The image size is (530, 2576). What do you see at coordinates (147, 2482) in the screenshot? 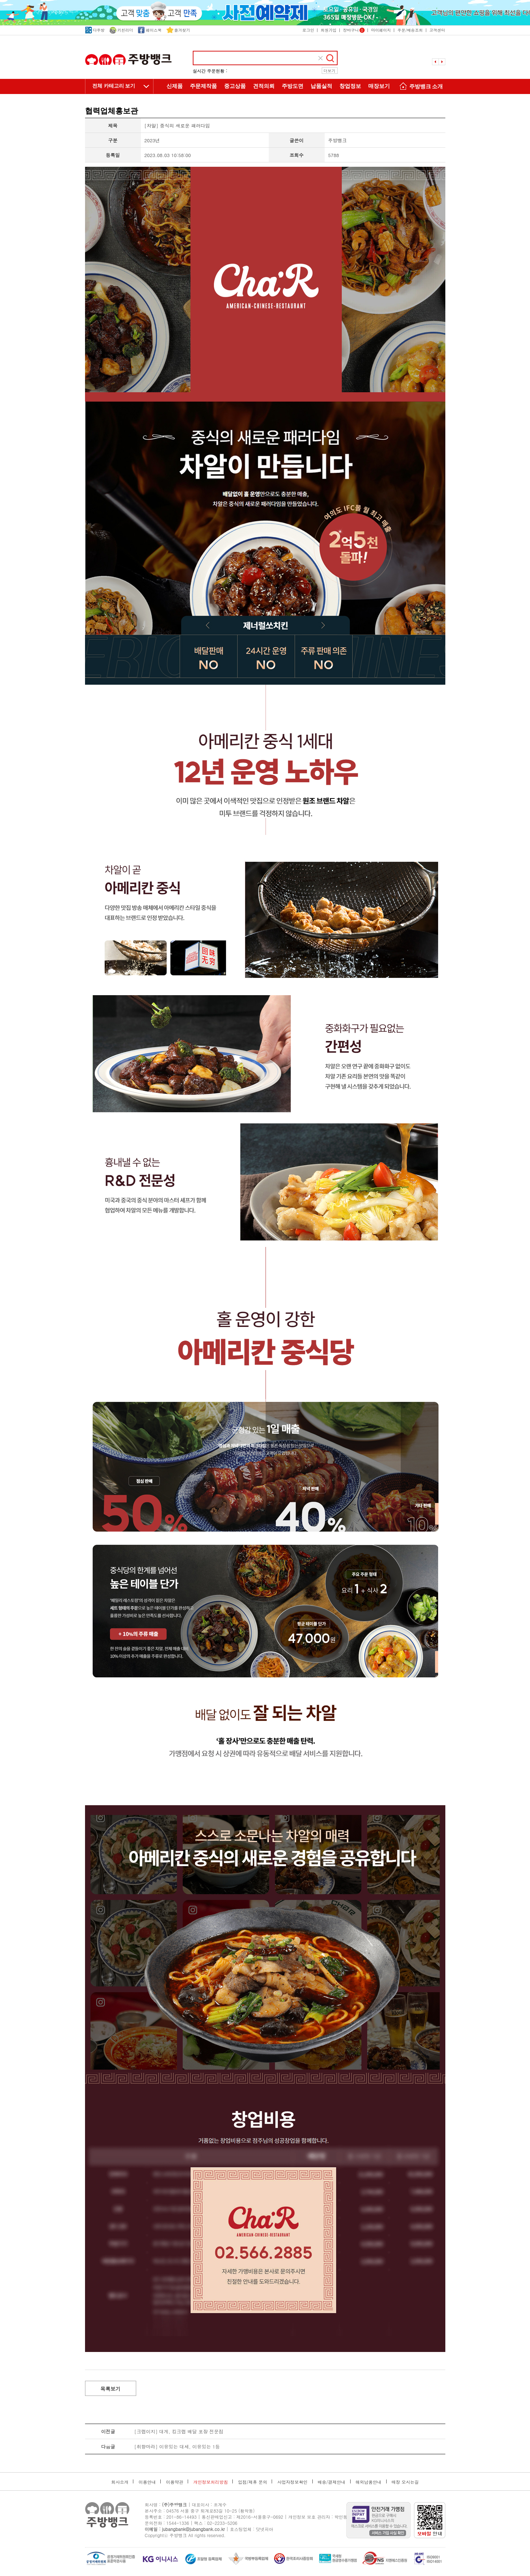
I see `이용안내` at bounding box center [147, 2482].